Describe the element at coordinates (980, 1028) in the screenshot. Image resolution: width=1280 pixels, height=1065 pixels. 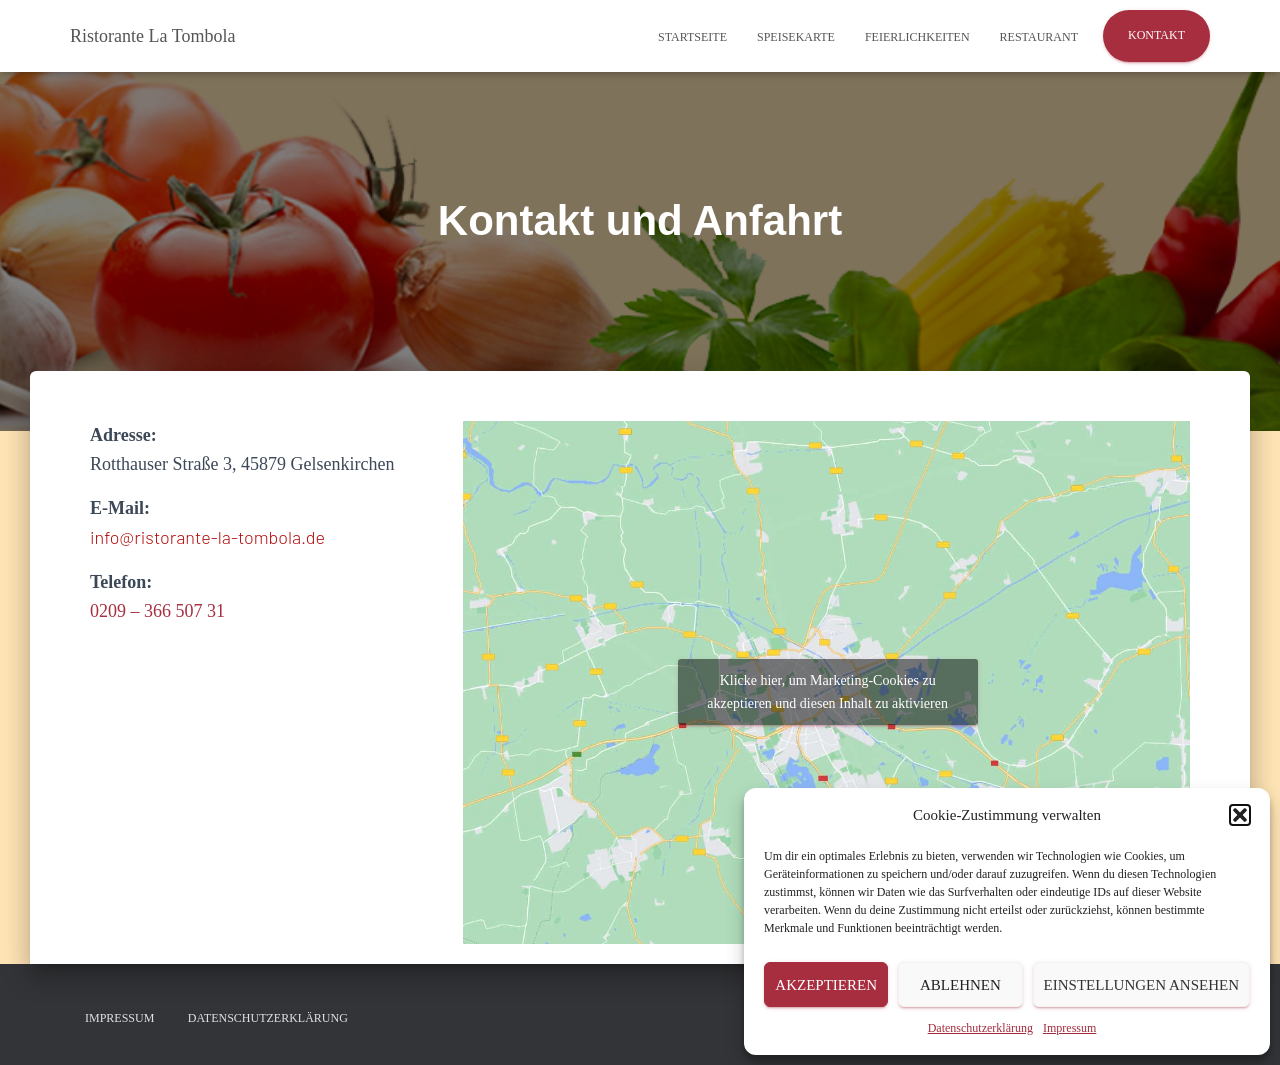
I see `Datenschutzerklärung` at that location.